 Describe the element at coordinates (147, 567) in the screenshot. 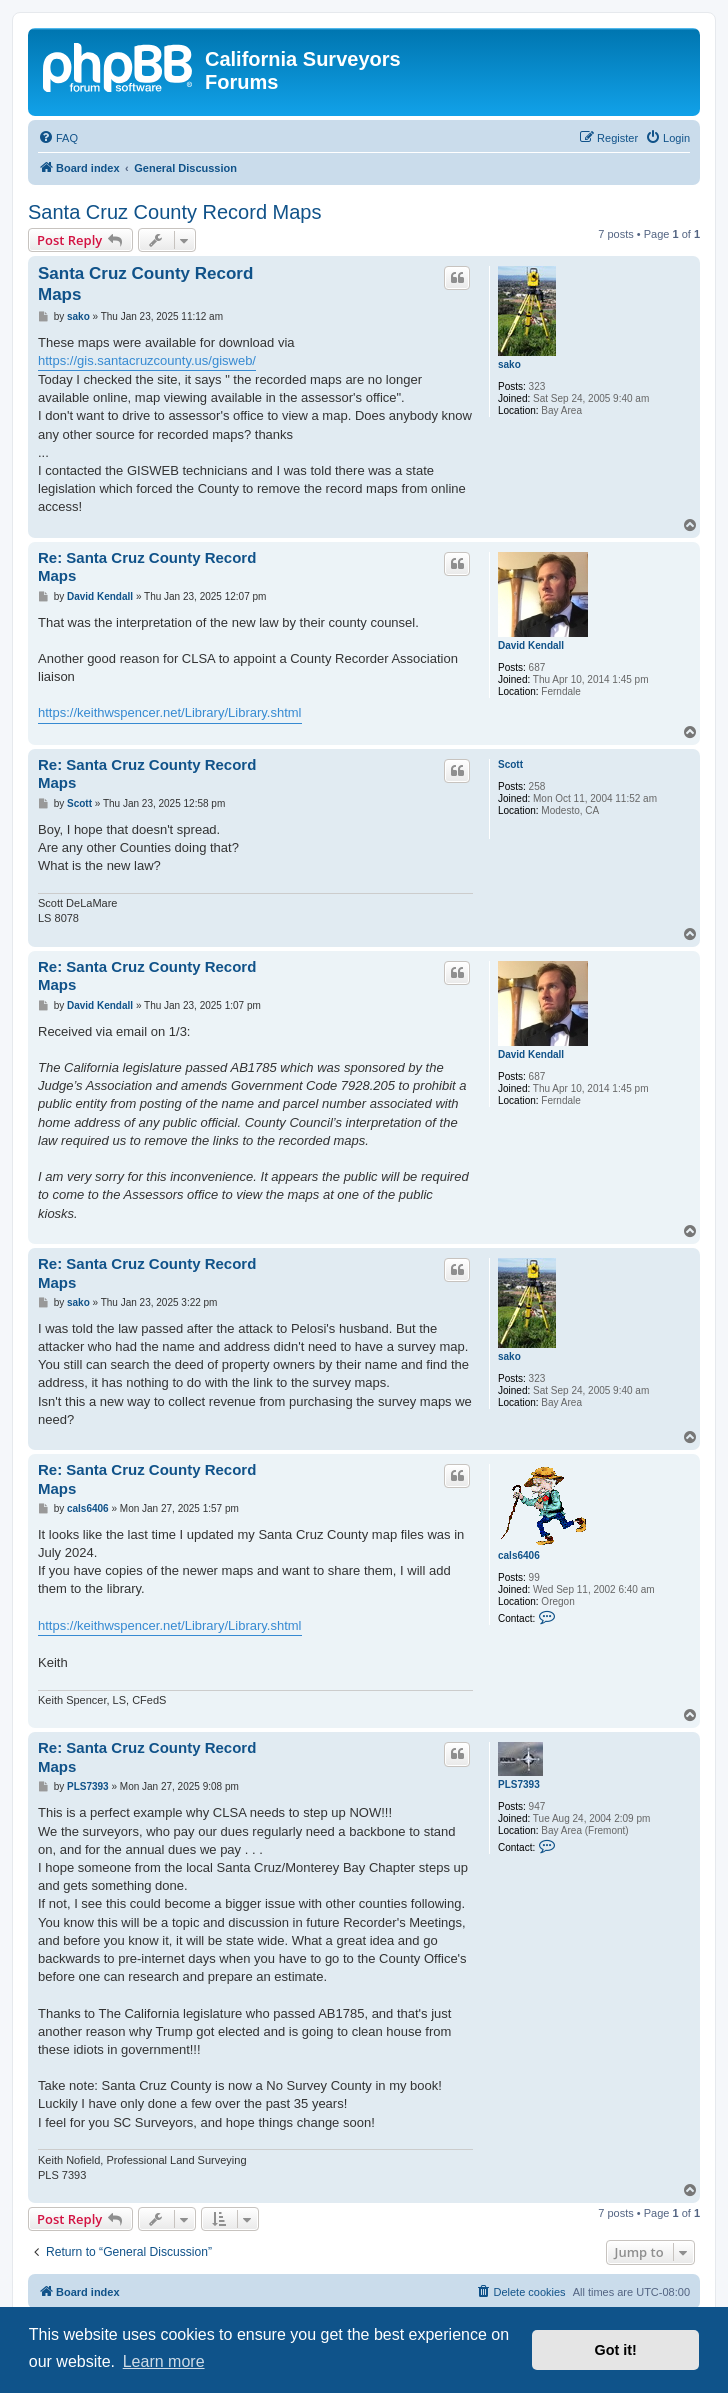

I see `Re: Santa Cruz County Record Maps` at that location.